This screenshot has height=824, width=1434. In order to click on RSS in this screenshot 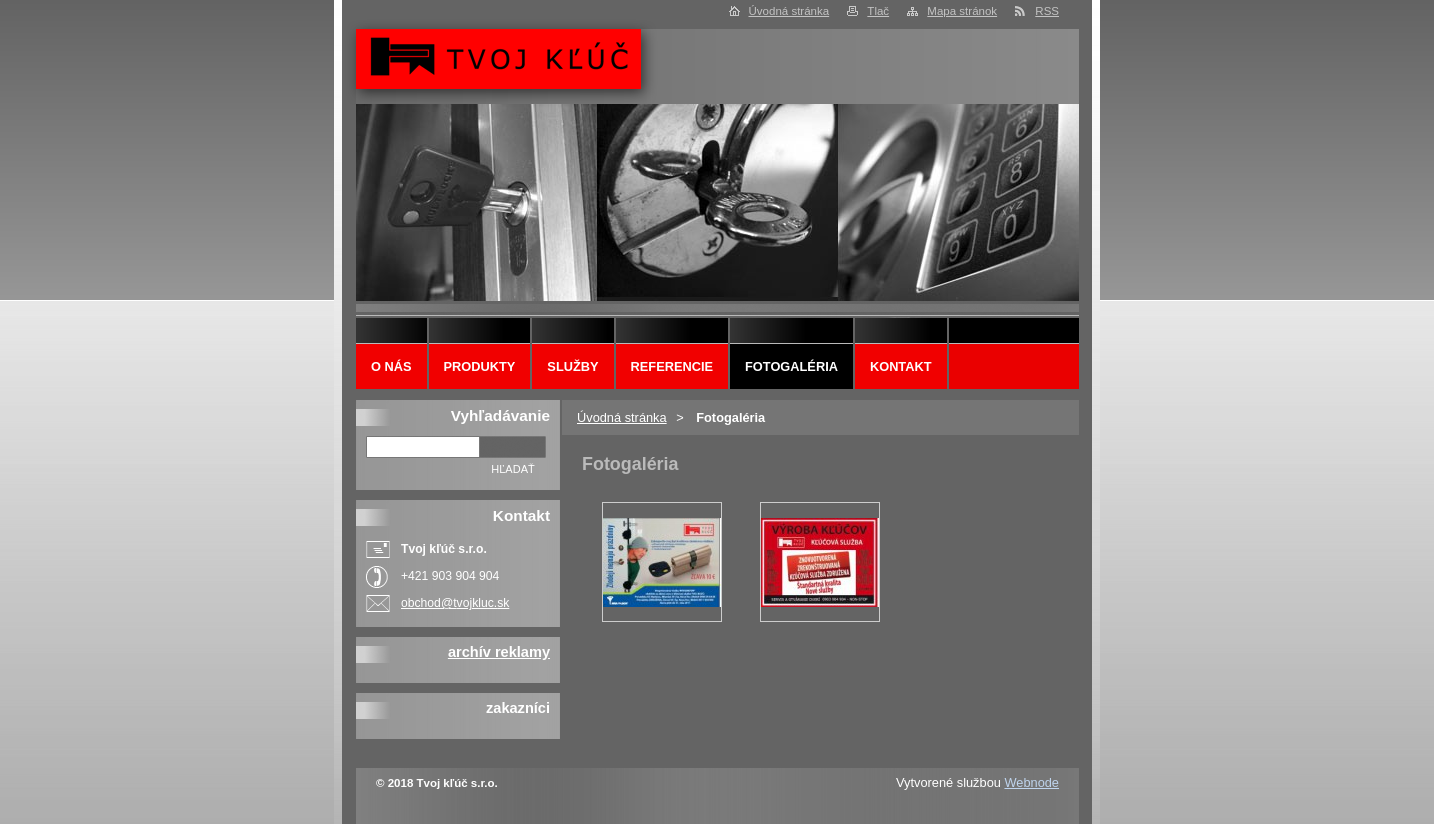, I will do `click(1047, 11)`.